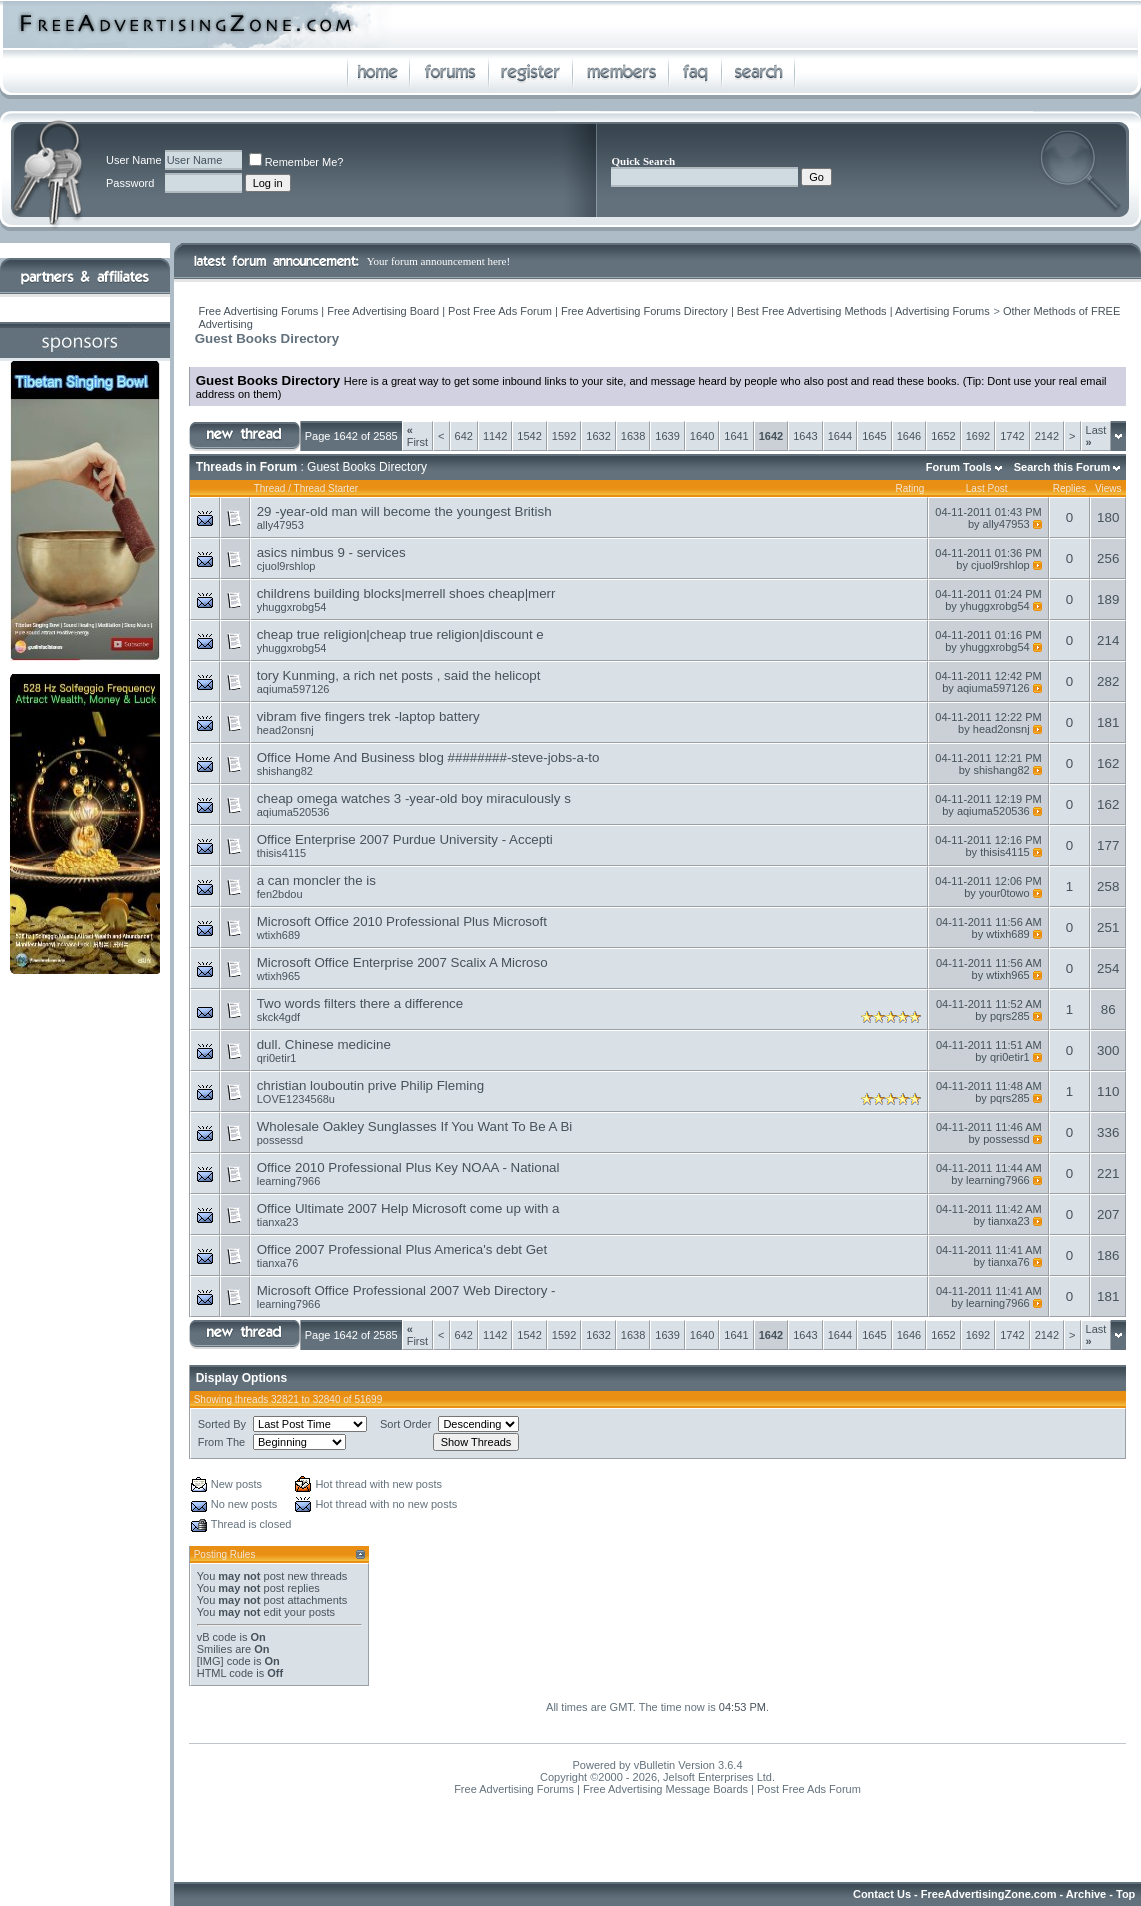 The width and height of the screenshot is (1141, 1906). Describe the element at coordinates (428, 757) in the screenshot. I see `Office Home And Business blog ########-steve-jobs-a-to` at that location.